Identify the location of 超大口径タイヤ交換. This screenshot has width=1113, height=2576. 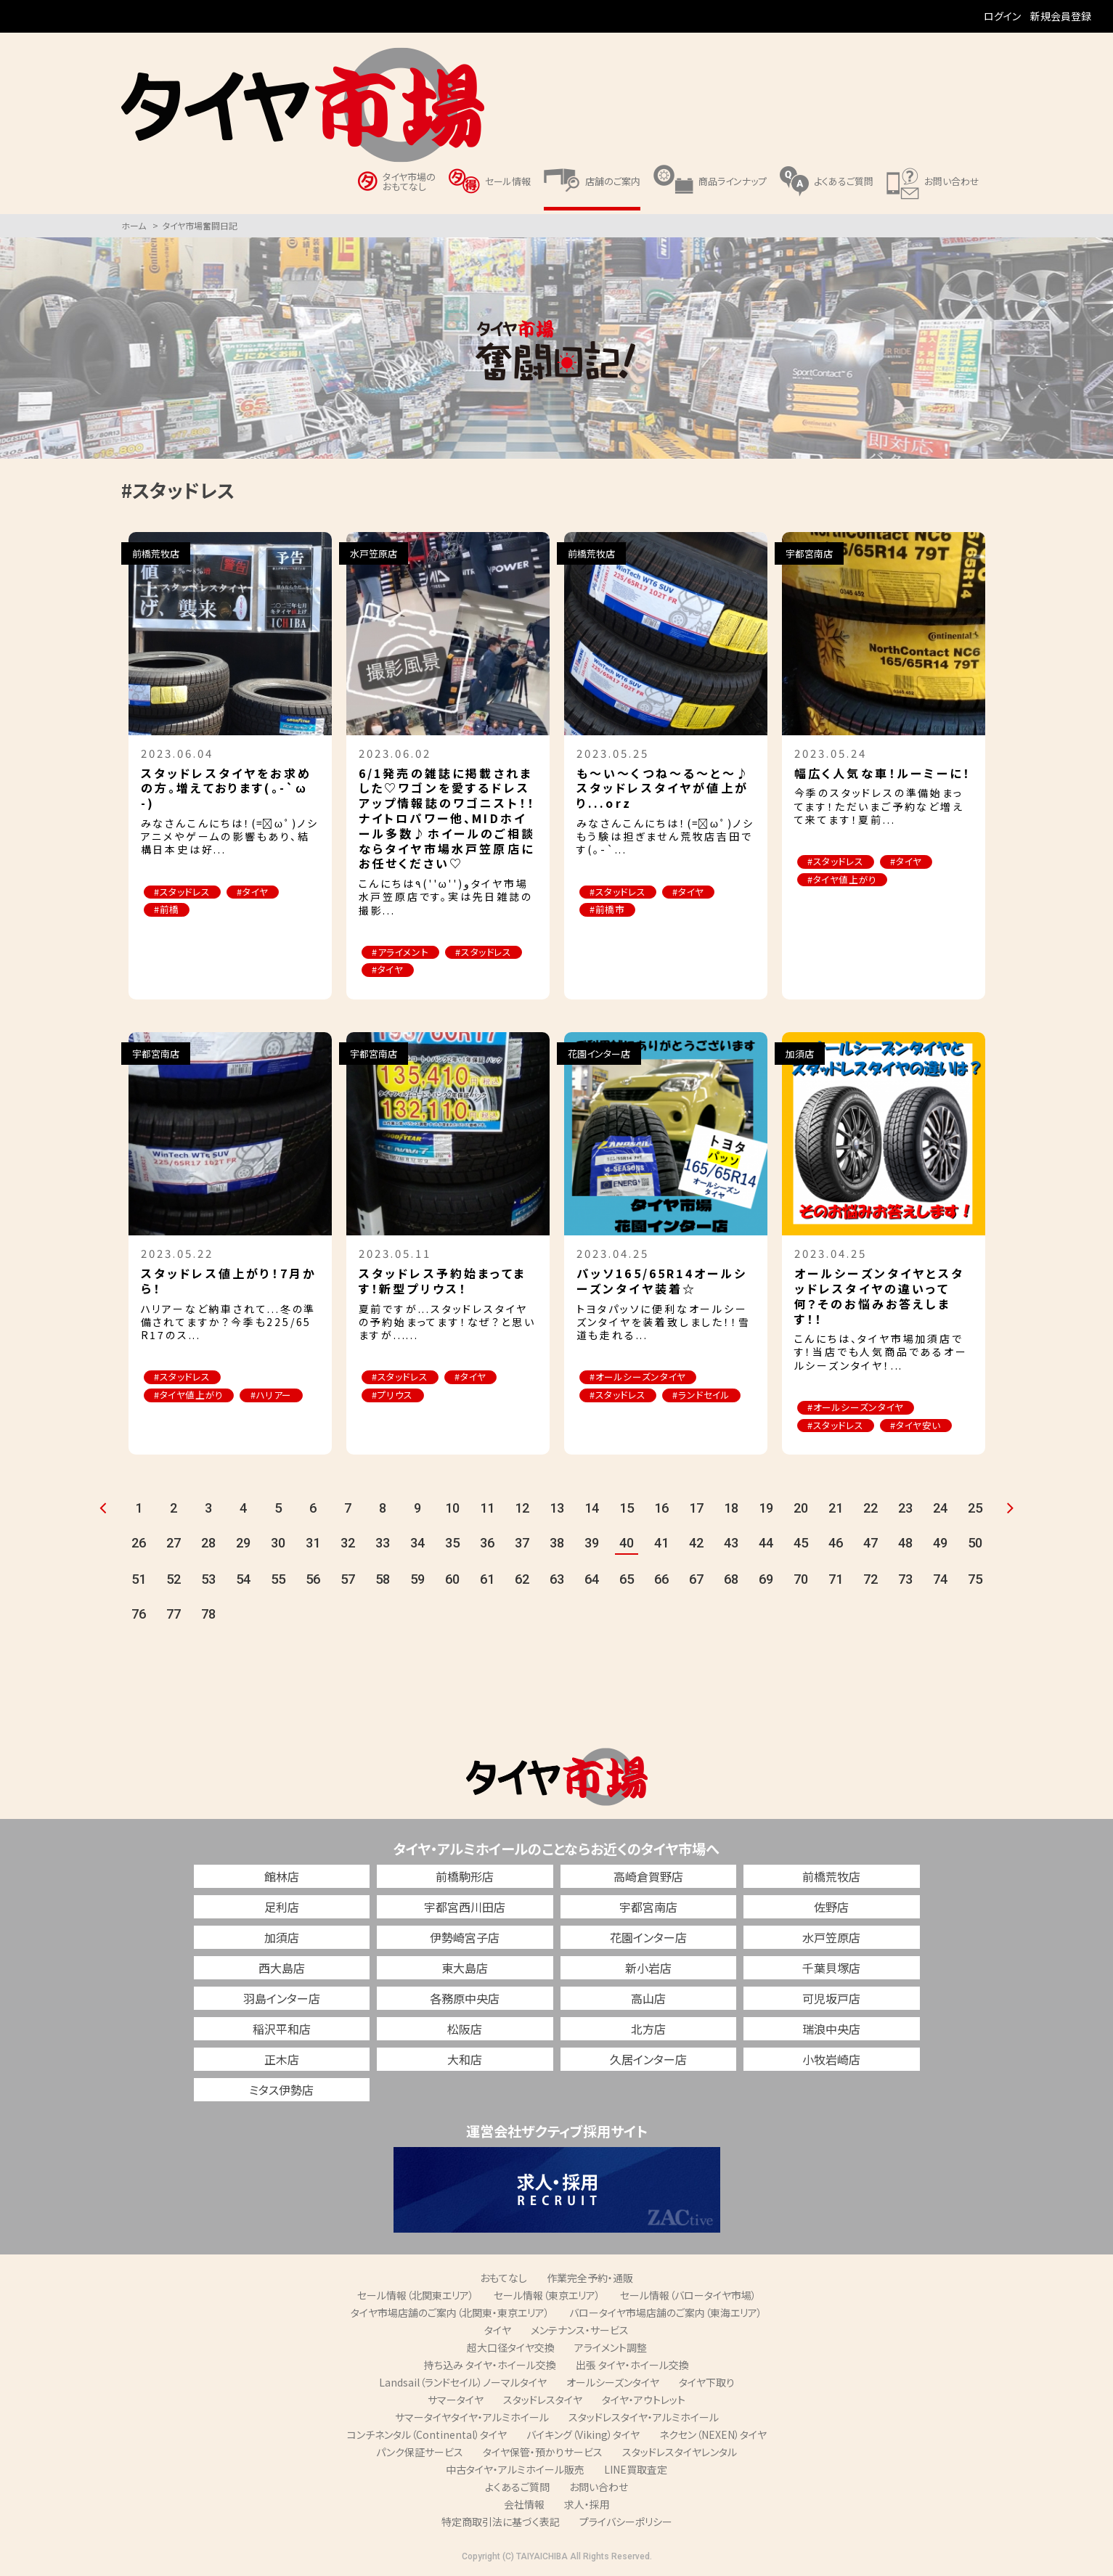
(511, 2348).